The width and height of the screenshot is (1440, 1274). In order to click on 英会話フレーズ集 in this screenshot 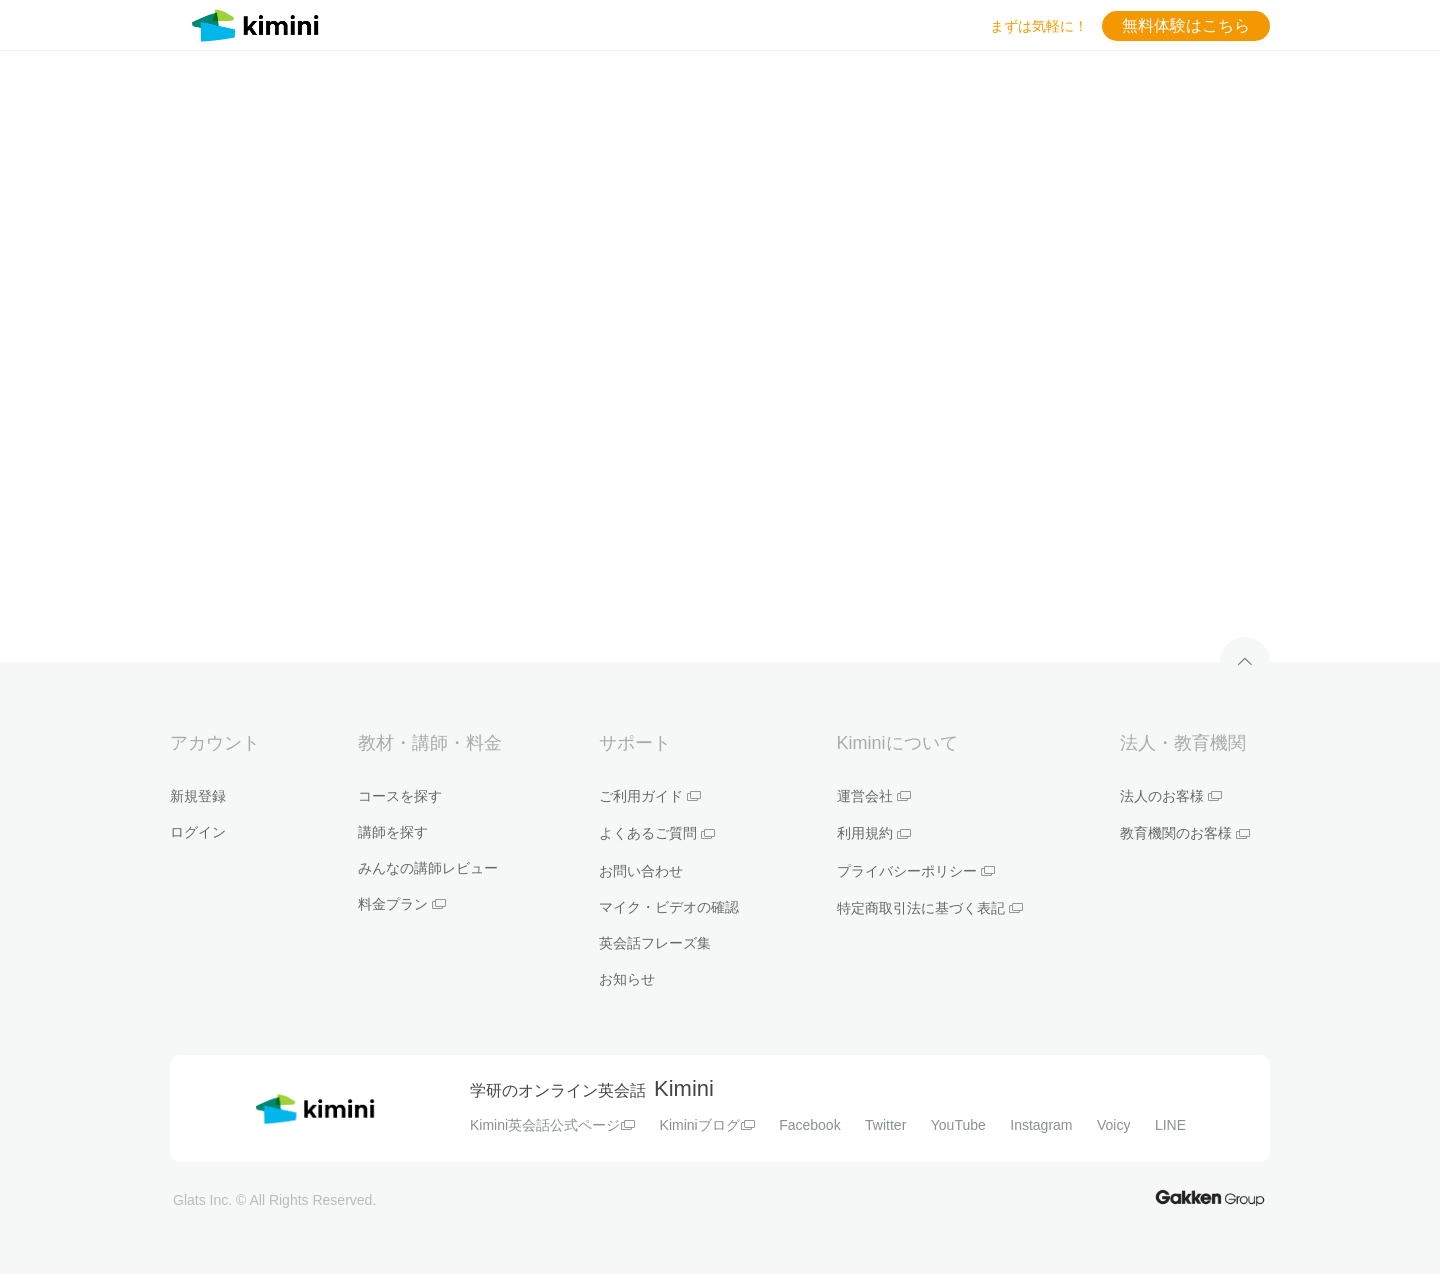, I will do `click(655, 943)`.